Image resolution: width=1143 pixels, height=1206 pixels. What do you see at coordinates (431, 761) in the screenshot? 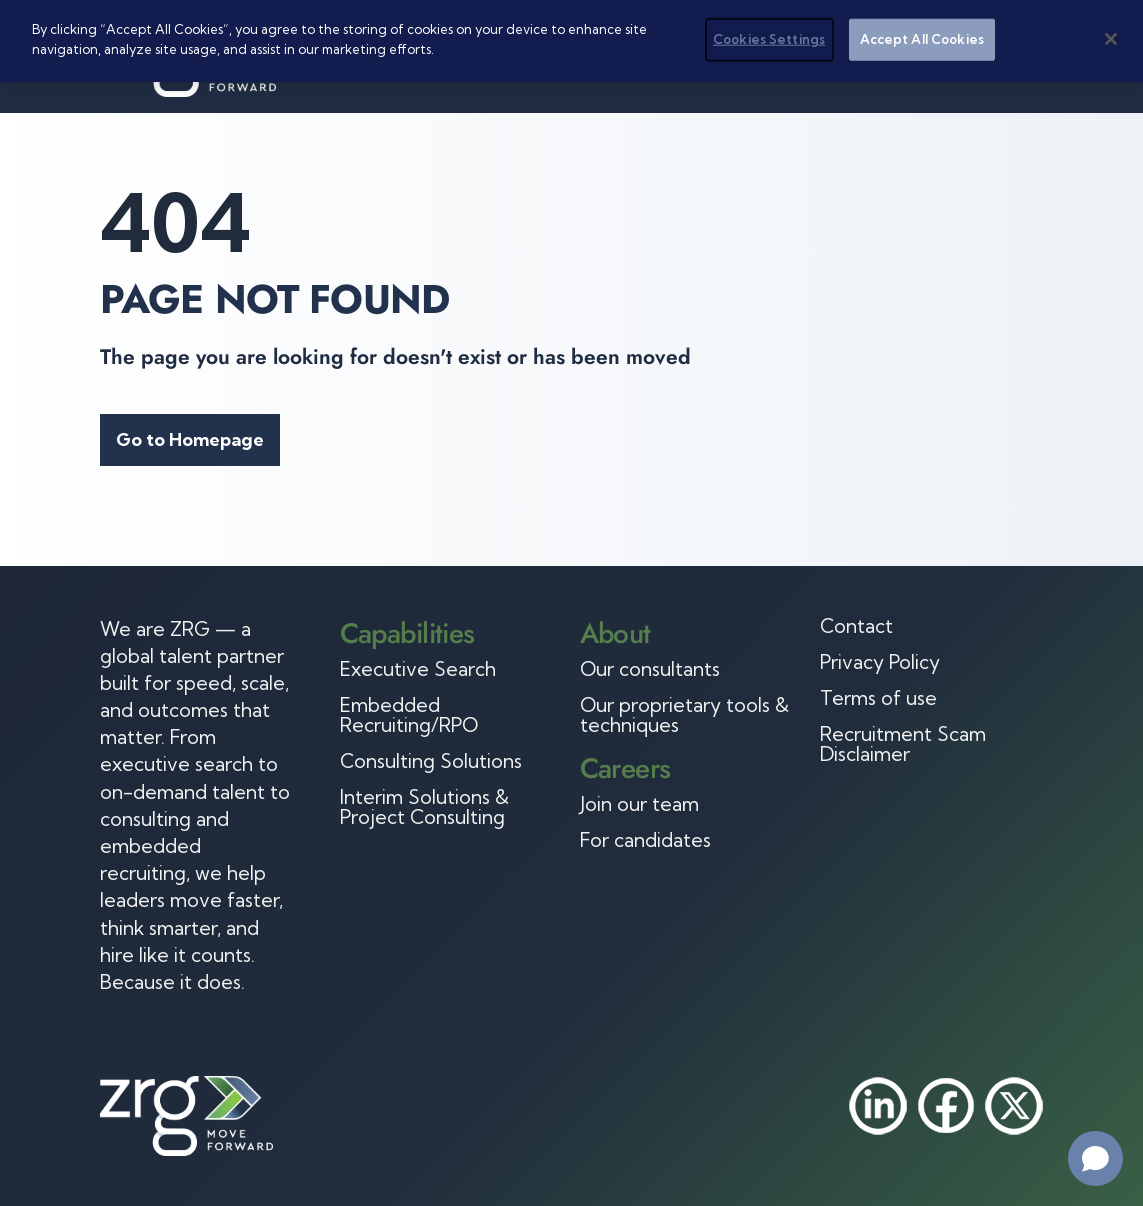
I see `Consulting Solutions` at bounding box center [431, 761].